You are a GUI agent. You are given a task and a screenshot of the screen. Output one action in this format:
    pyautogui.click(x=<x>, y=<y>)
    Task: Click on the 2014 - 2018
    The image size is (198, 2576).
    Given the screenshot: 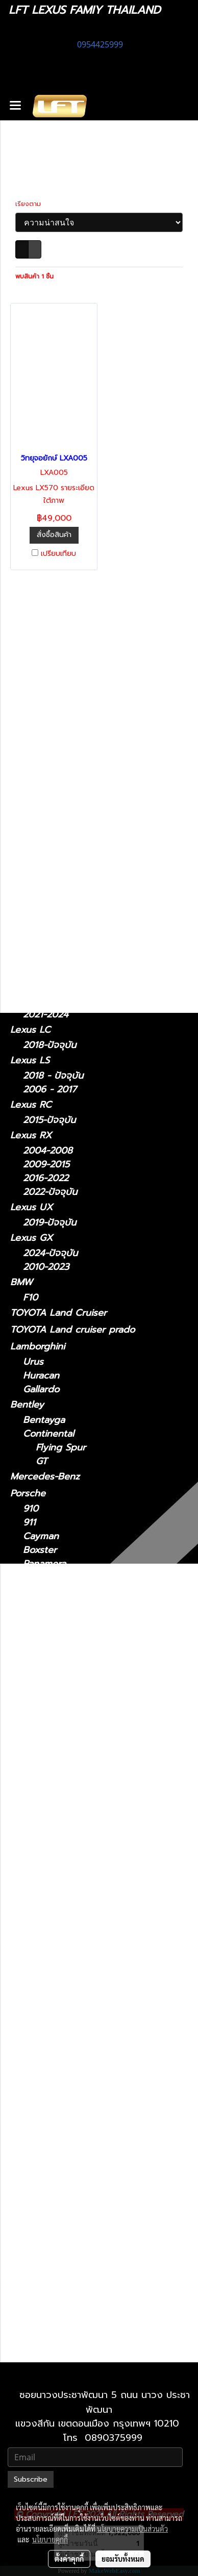 What is the action you would take?
    pyautogui.click(x=49, y=881)
    